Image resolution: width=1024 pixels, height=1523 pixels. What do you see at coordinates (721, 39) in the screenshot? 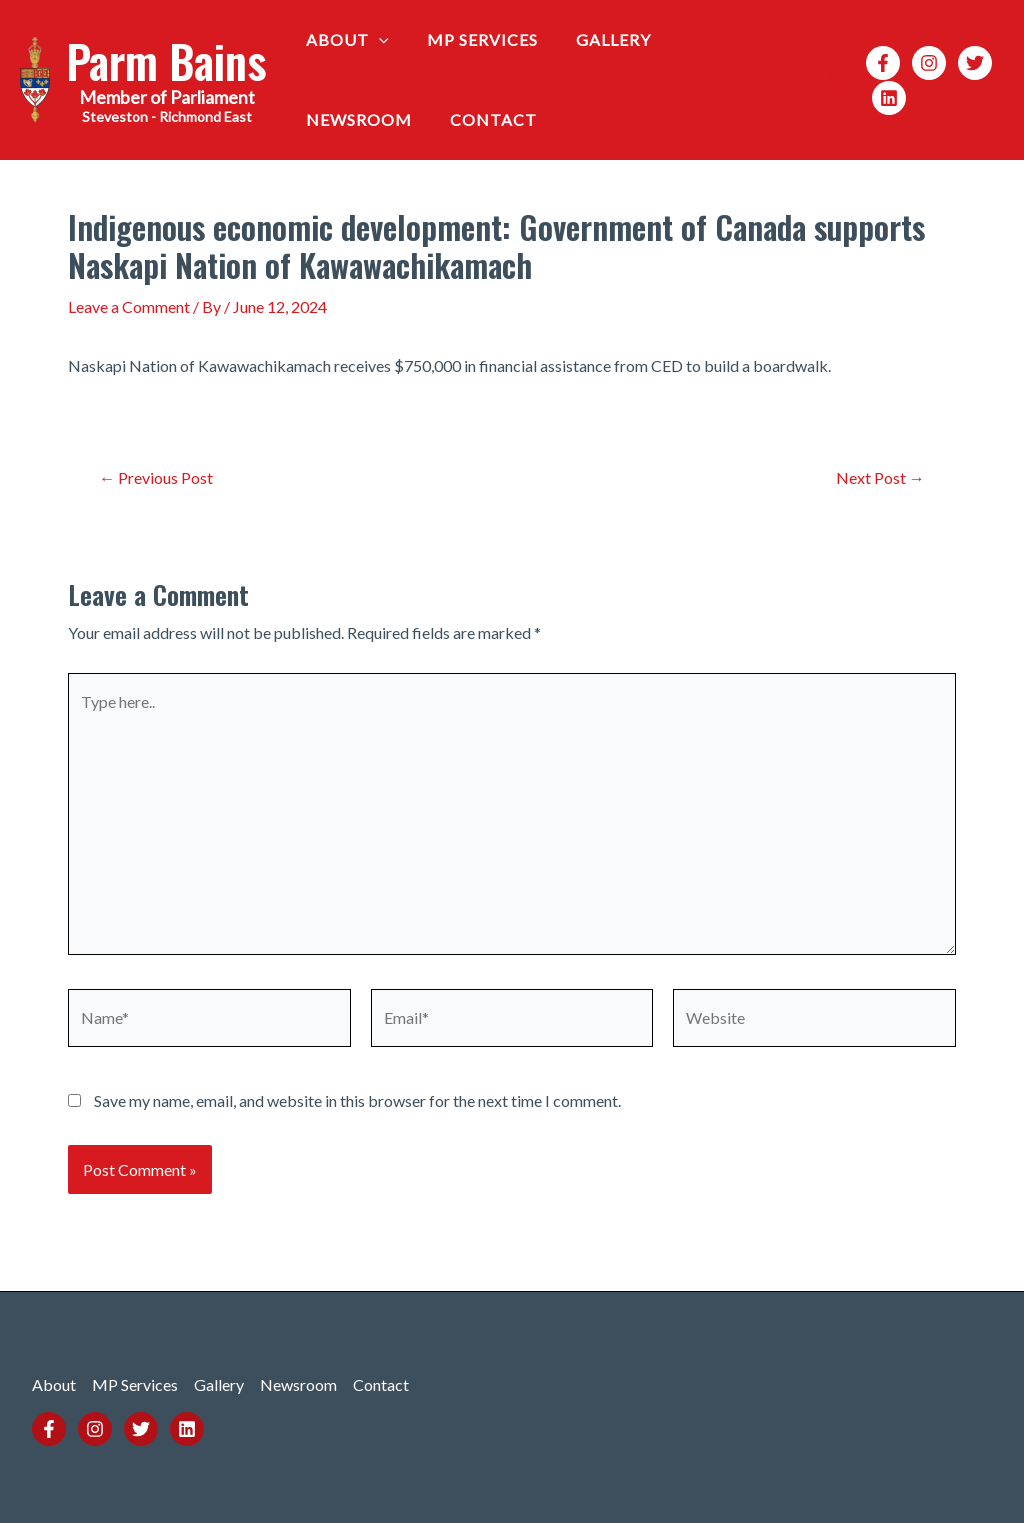
I see `Newsroom` at bounding box center [721, 39].